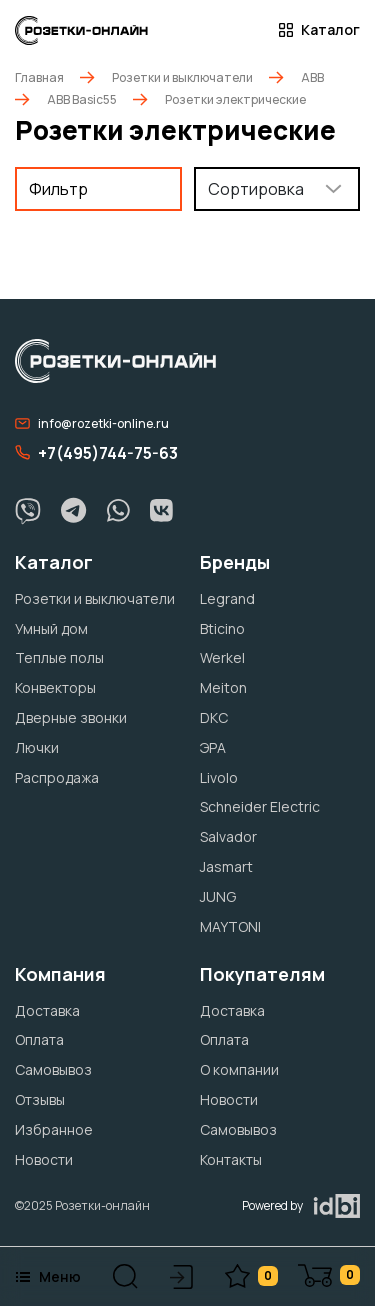 This screenshot has height=1306, width=375. What do you see at coordinates (51, 628) in the screenshot?
I see `Умный дом` at bounding box center [51, 628].